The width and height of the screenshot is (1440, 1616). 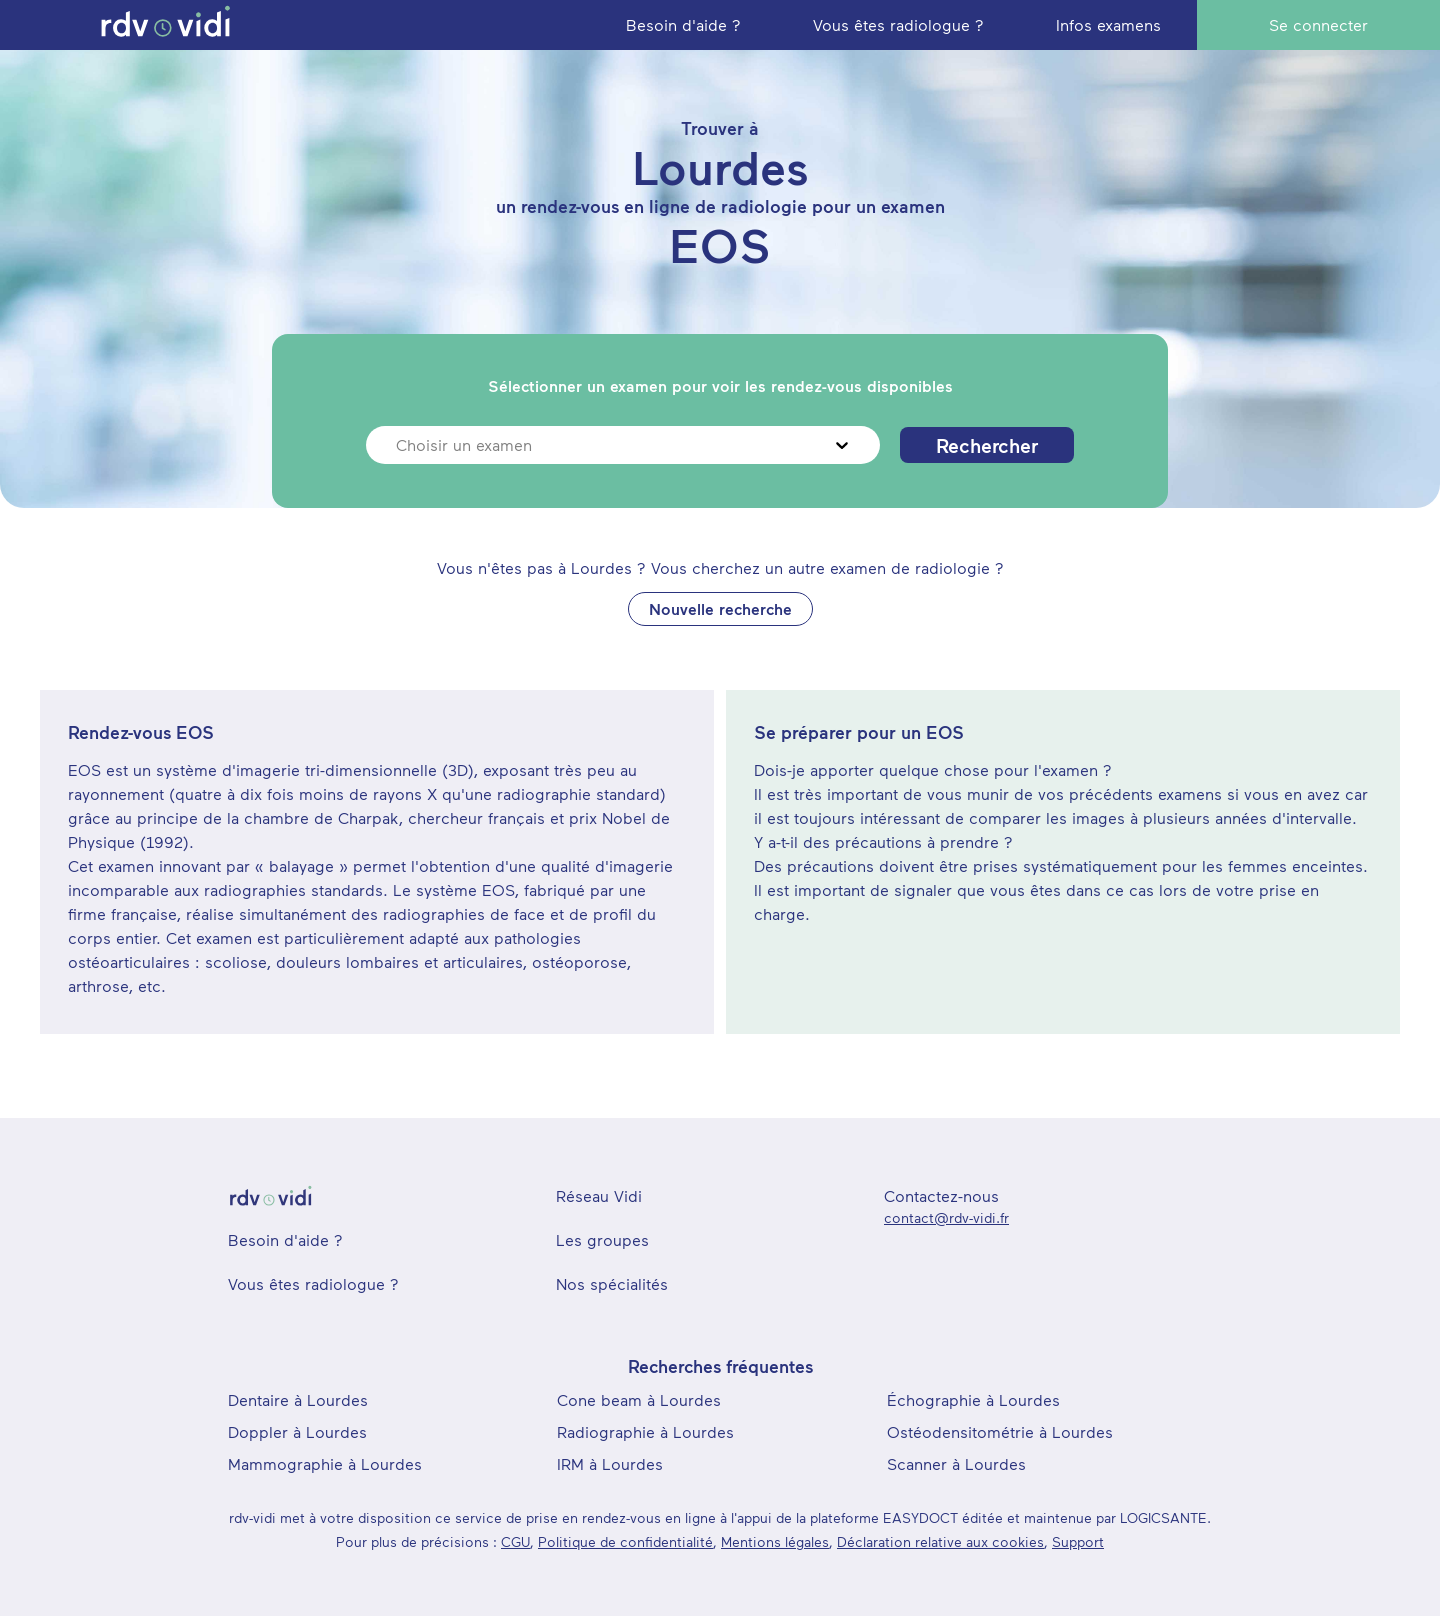 What do you see at coordinates (602, 1239) in the screenshot?
I see `Les groupes` at bounding box center [602, 1239].